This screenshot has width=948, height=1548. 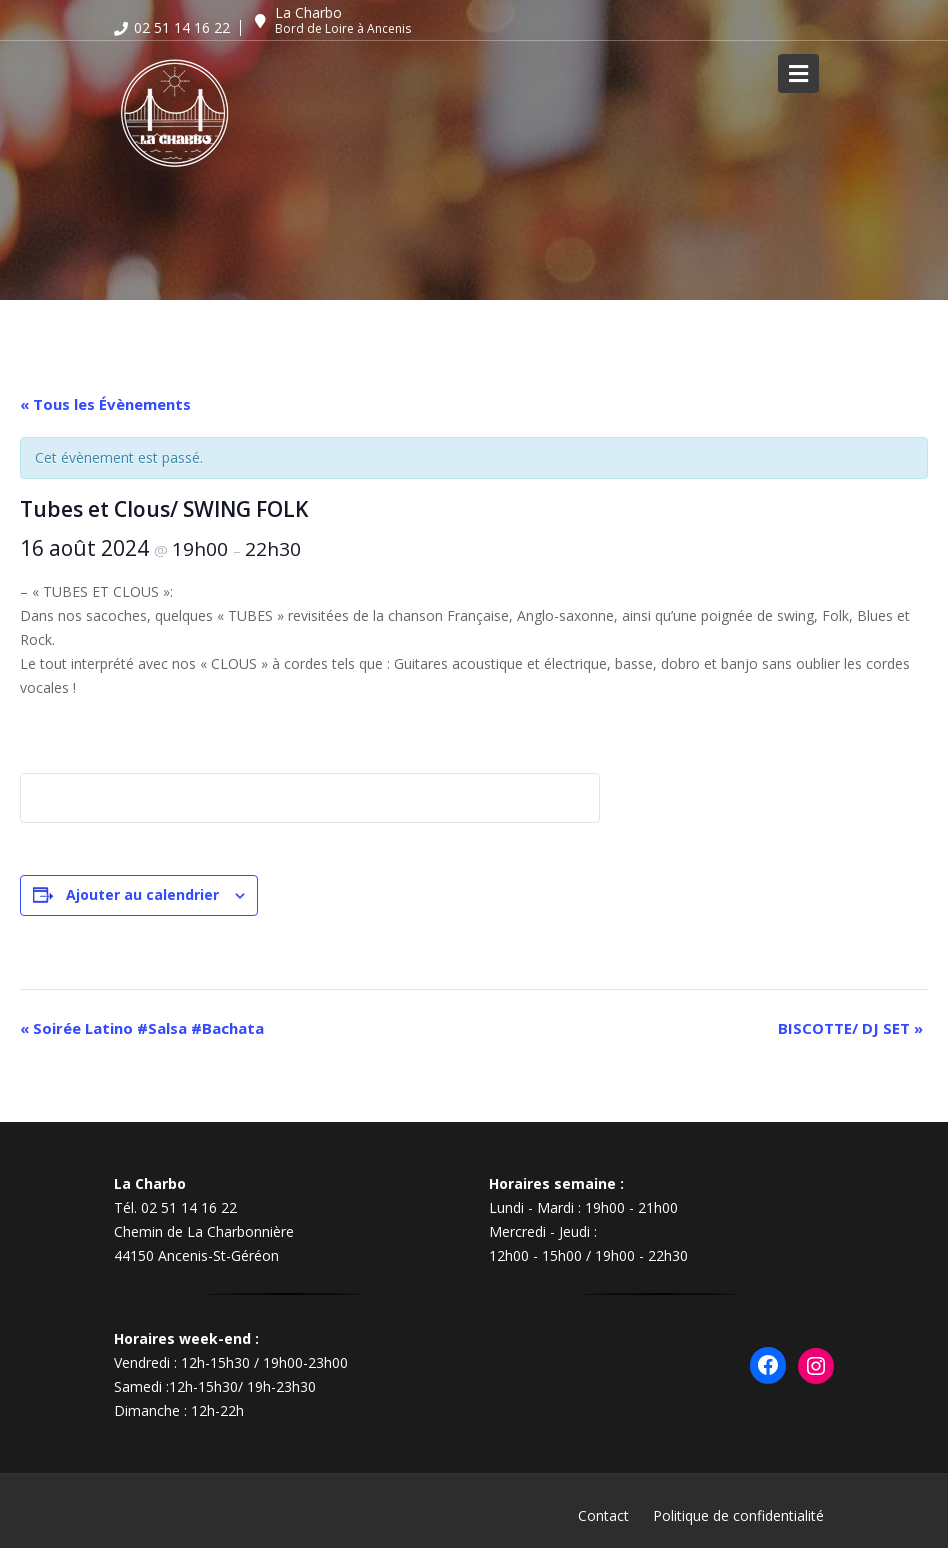 What do you see at coordinates (603, 1515) in the screenshot?
I see `Contact` at bounding box center [603, 1515].